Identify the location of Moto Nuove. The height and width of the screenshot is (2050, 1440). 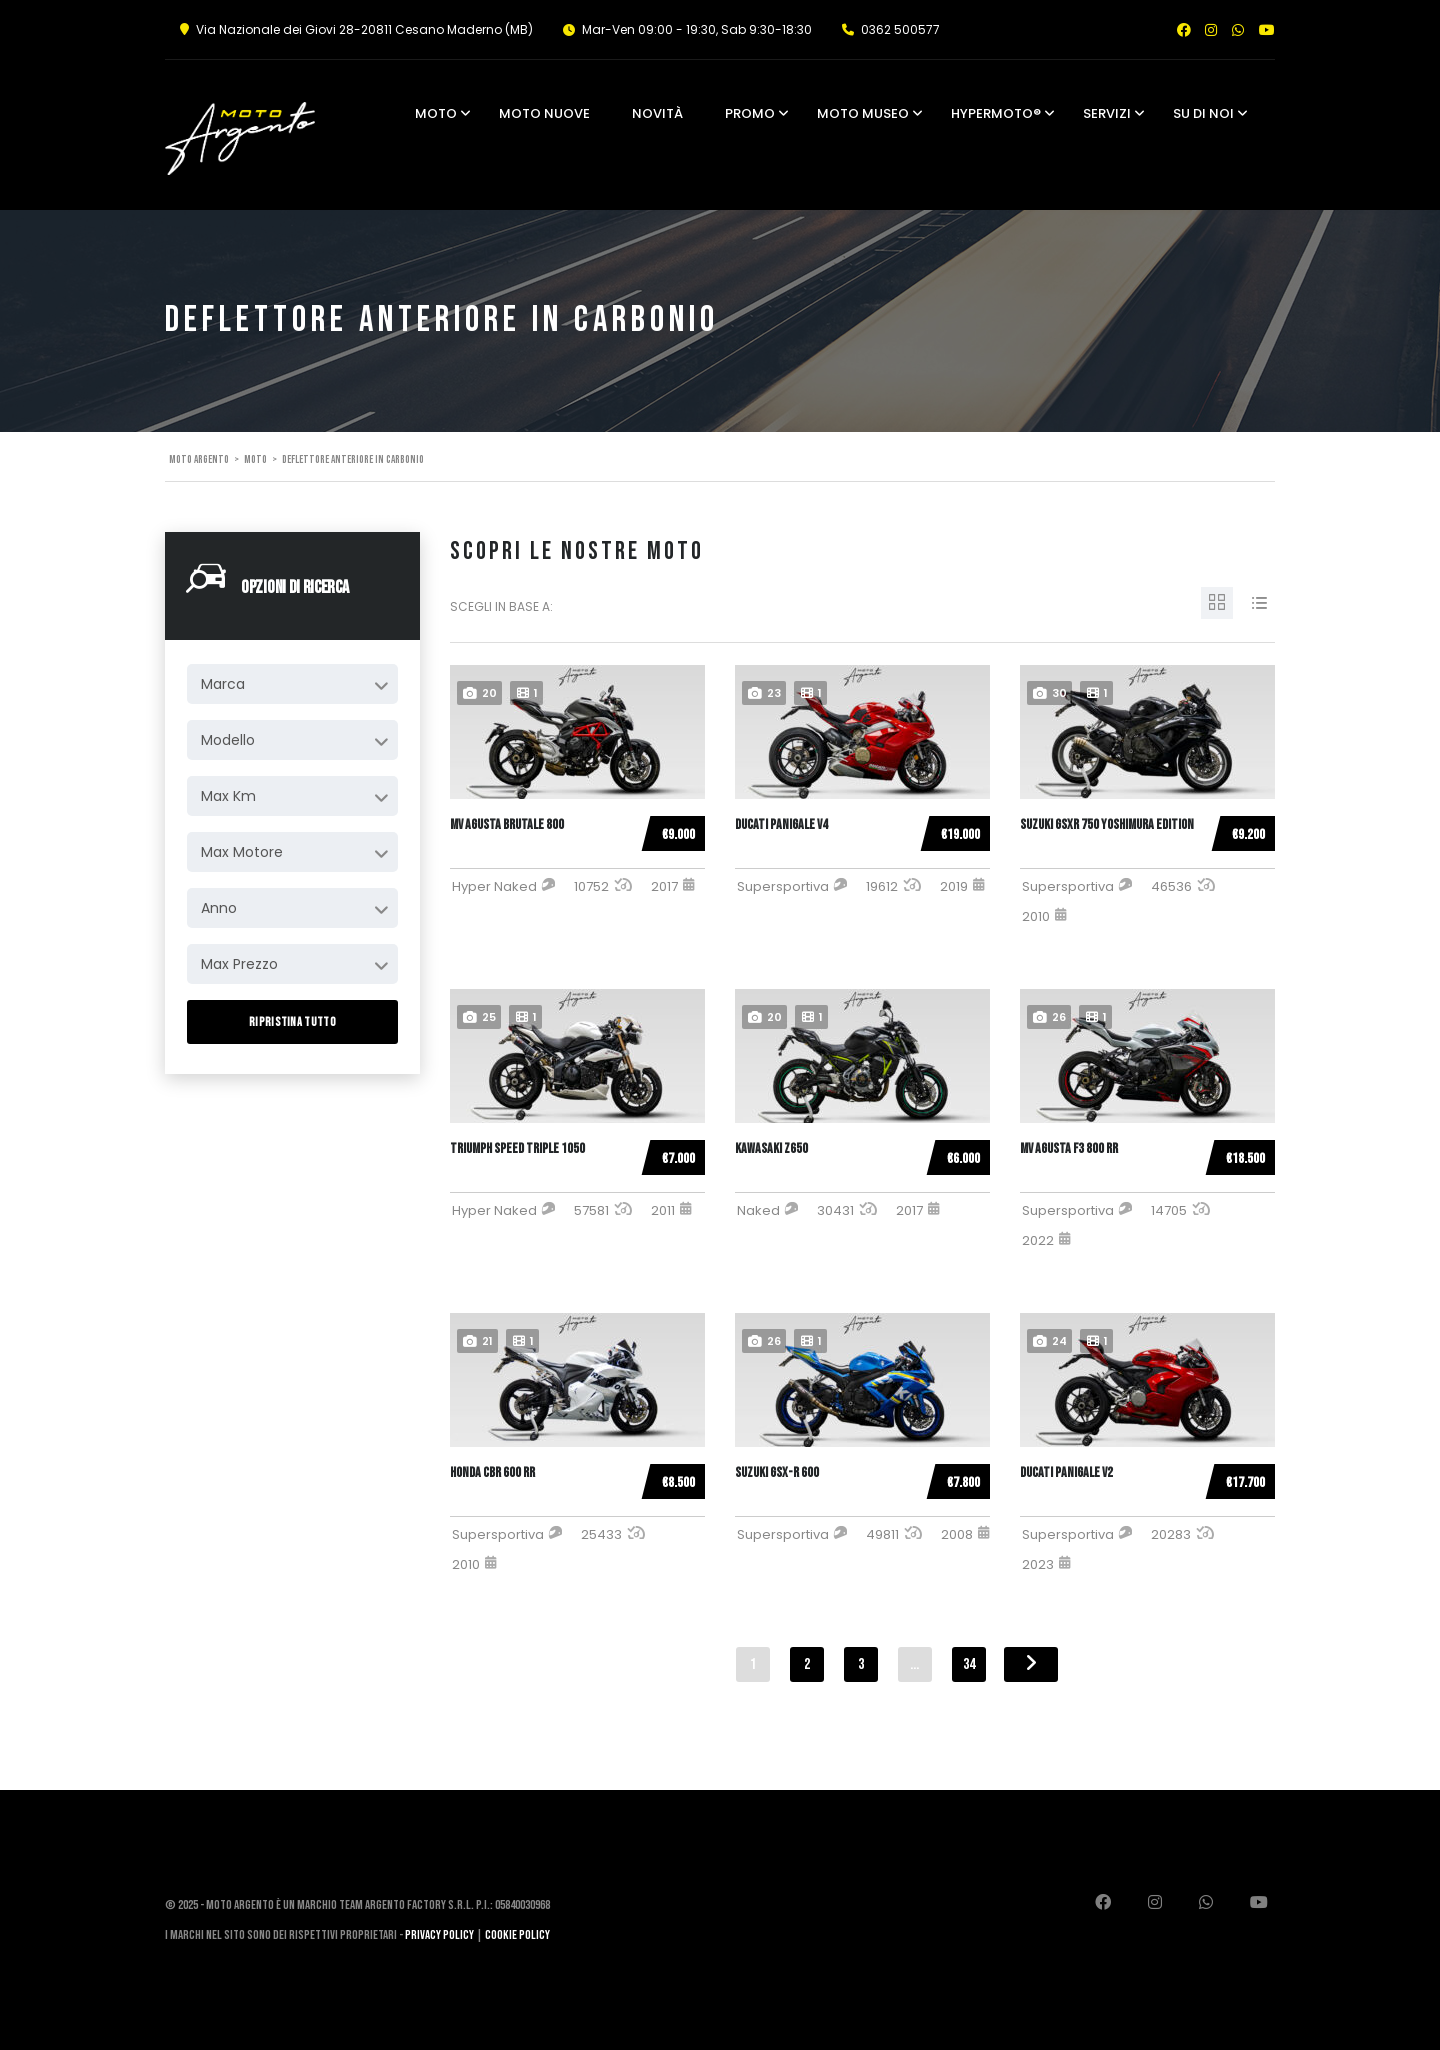
(544, 113).